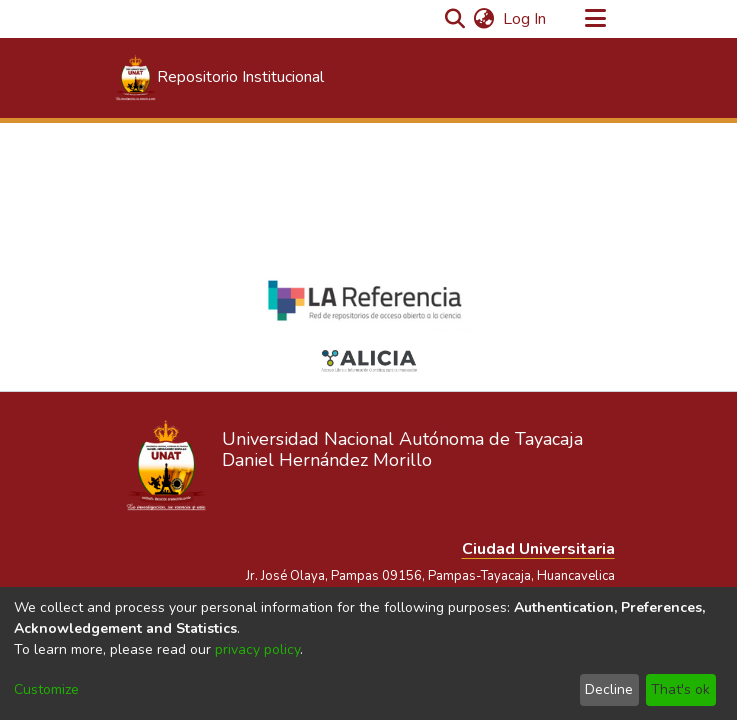 This screenshot has height=720, width=737. I want to click on Decline, so click(609, 689).